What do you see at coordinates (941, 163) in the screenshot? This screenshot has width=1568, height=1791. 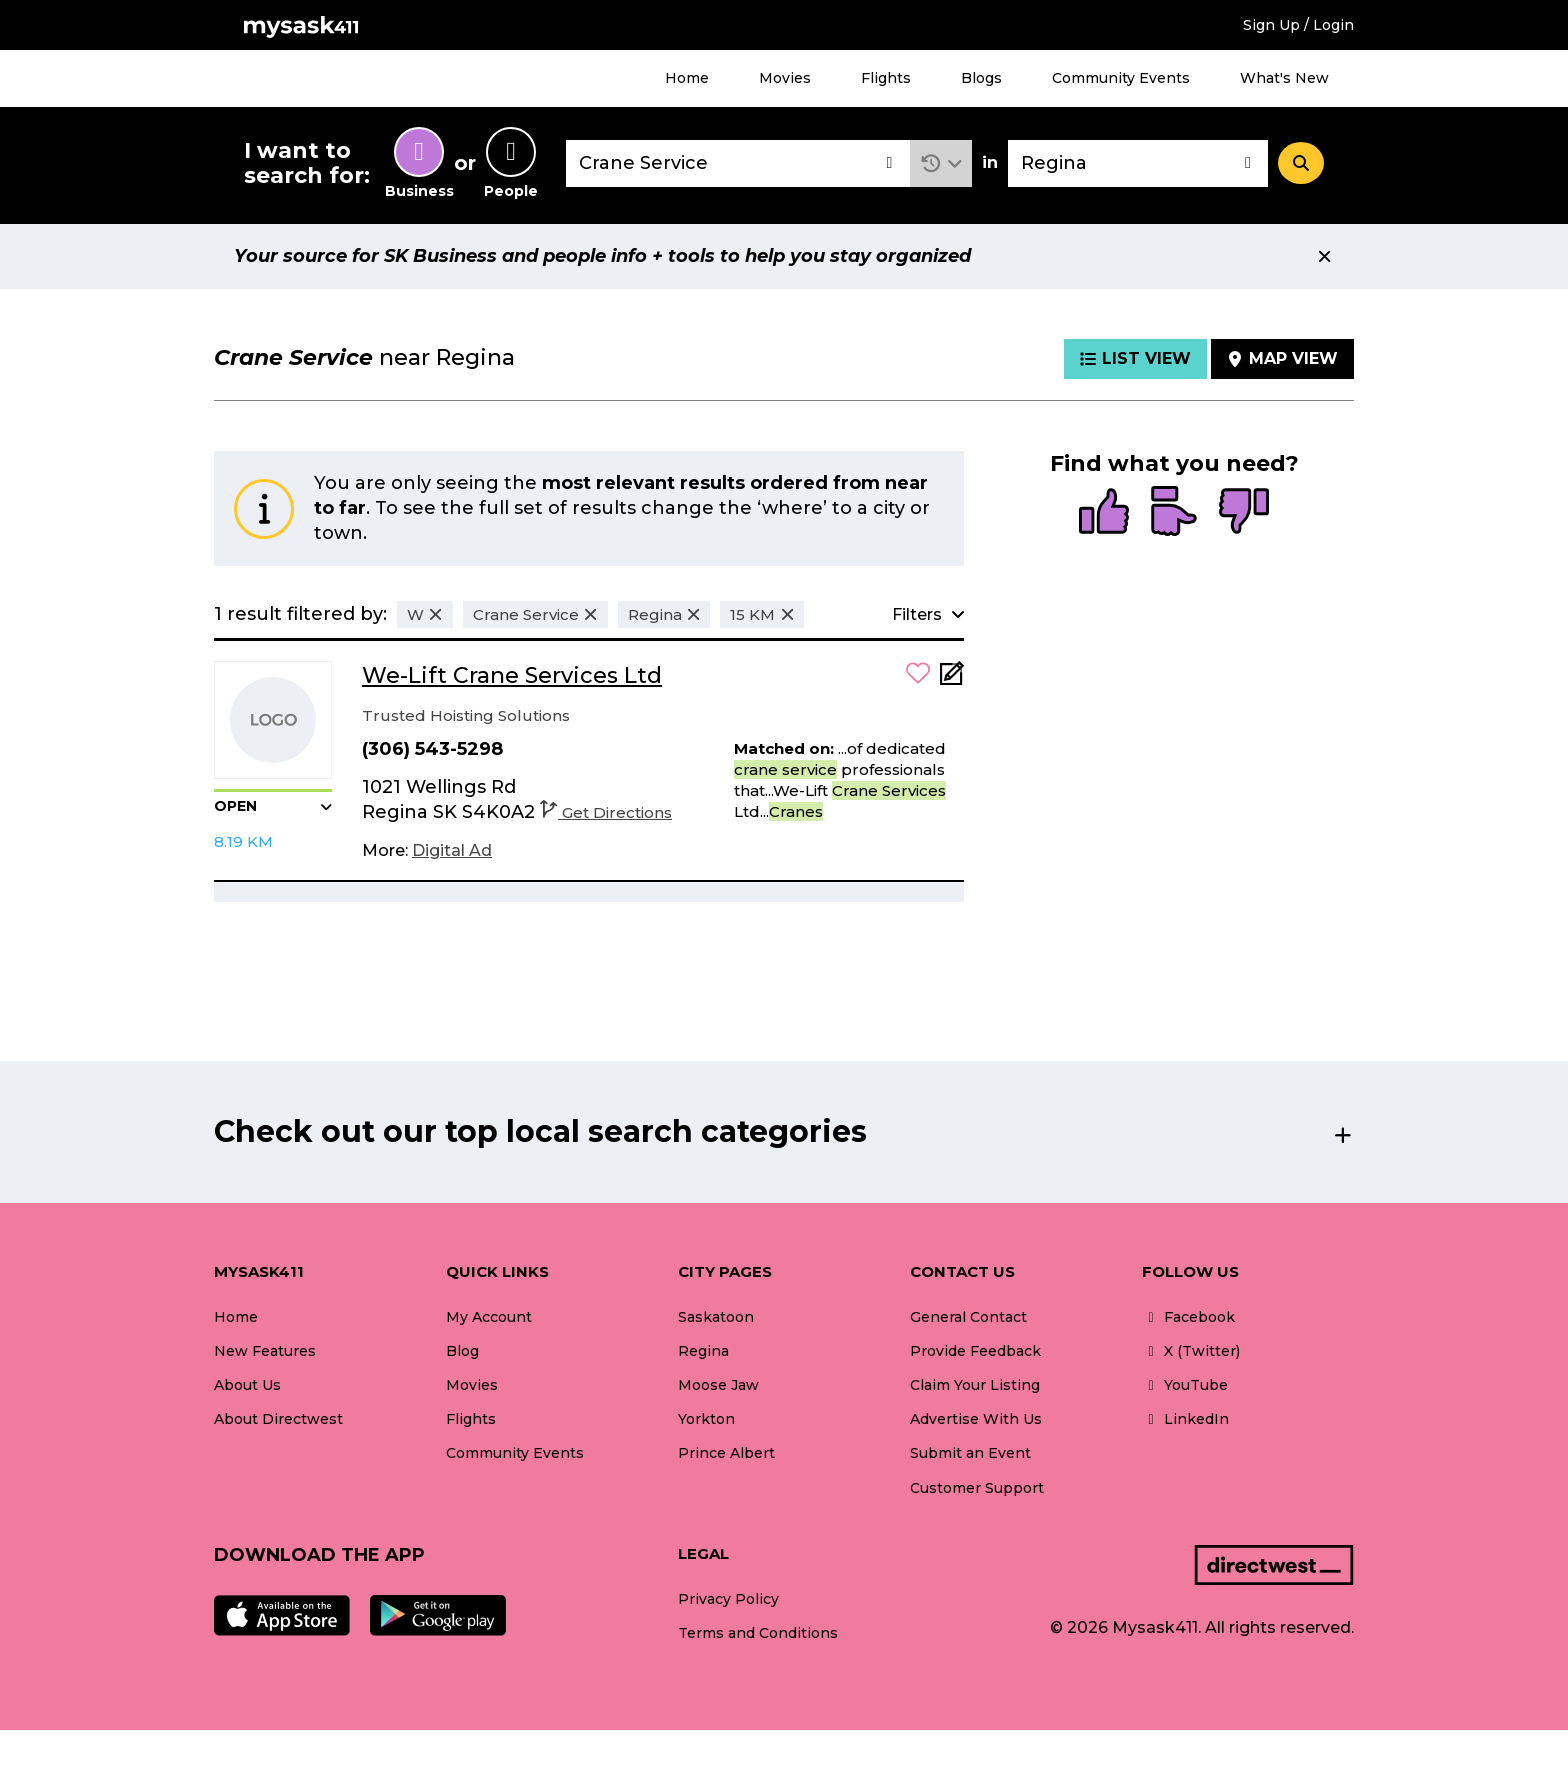 I see `[button]` at bounding box center [941, 163].